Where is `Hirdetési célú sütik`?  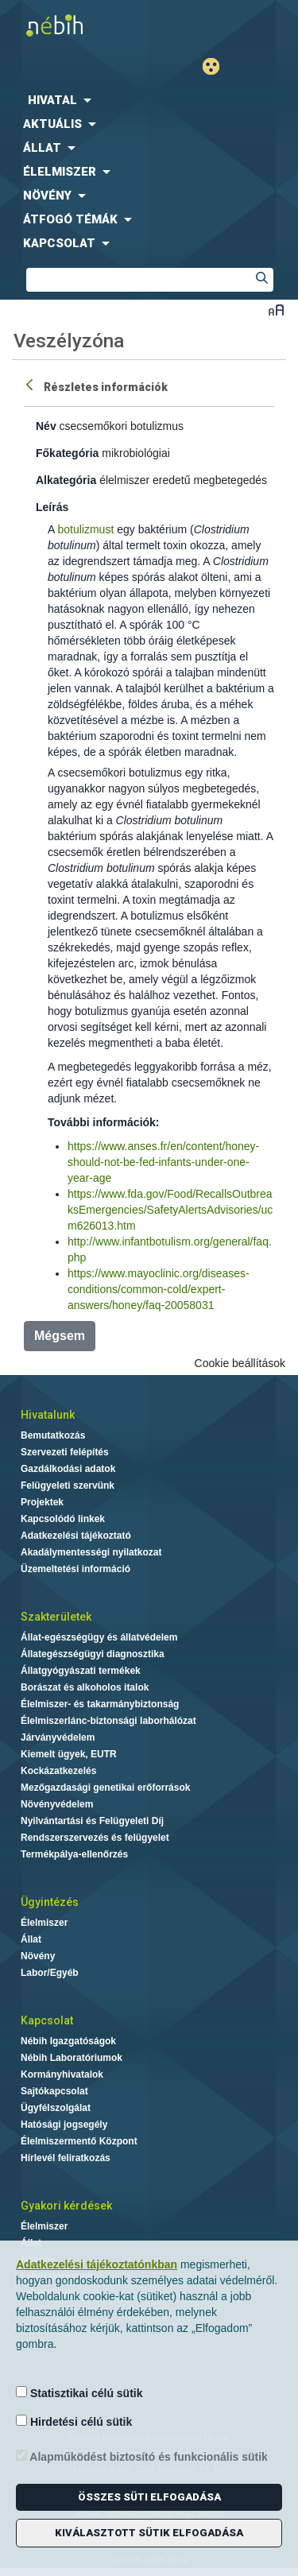
Hirdetési célú sütik is located at coordinates (74, 2421).